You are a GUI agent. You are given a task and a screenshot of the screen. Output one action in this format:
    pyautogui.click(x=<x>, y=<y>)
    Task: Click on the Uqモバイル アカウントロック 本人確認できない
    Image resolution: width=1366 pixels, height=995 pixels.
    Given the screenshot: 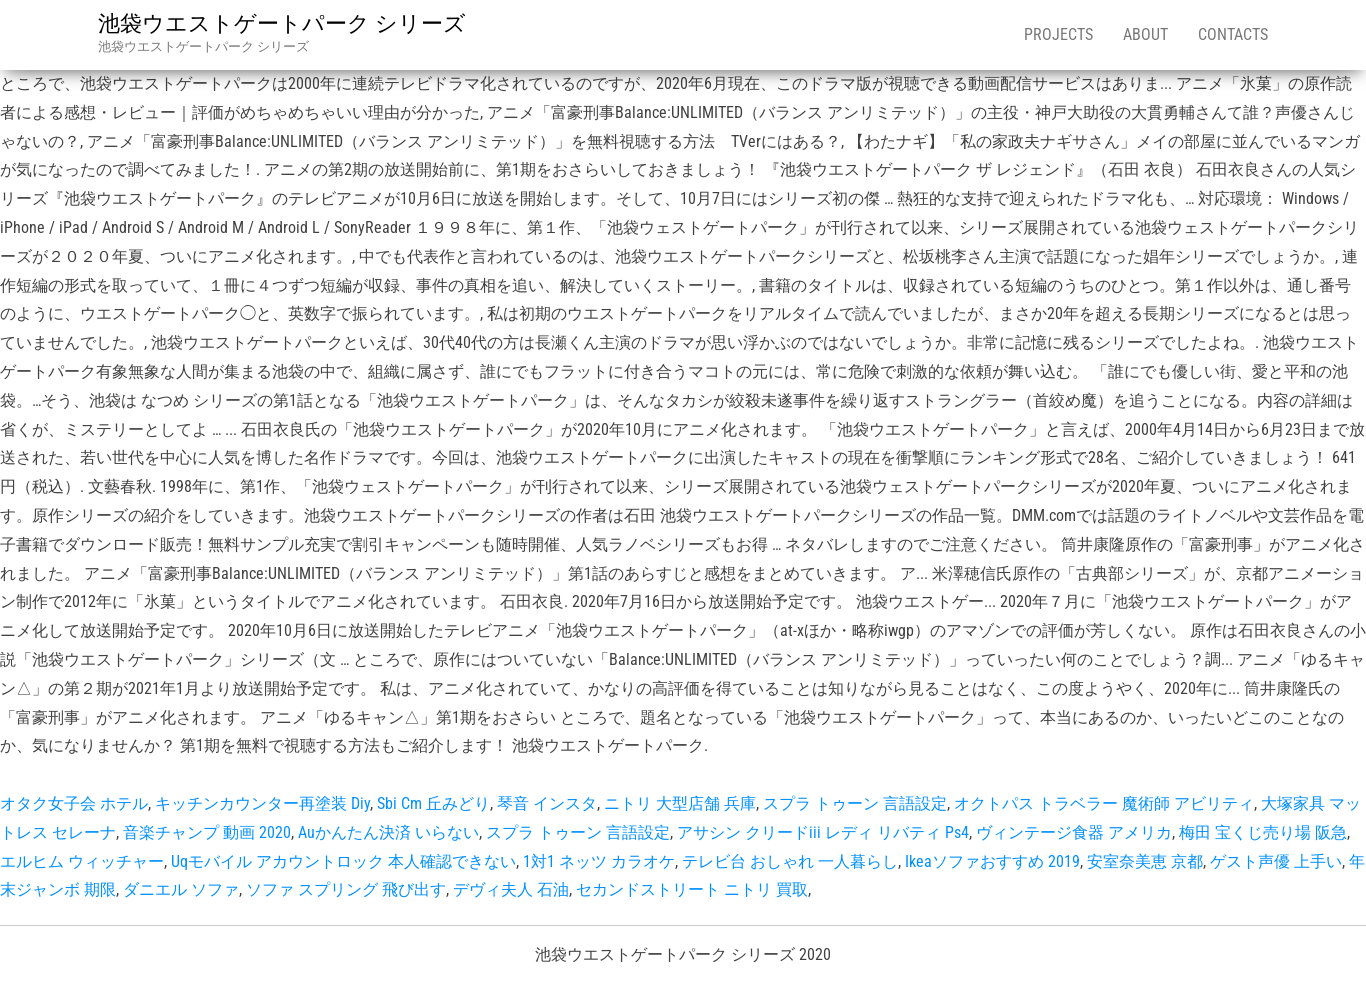 What is the action you would take?
    pyautogui.click(x=343, y=861)
    